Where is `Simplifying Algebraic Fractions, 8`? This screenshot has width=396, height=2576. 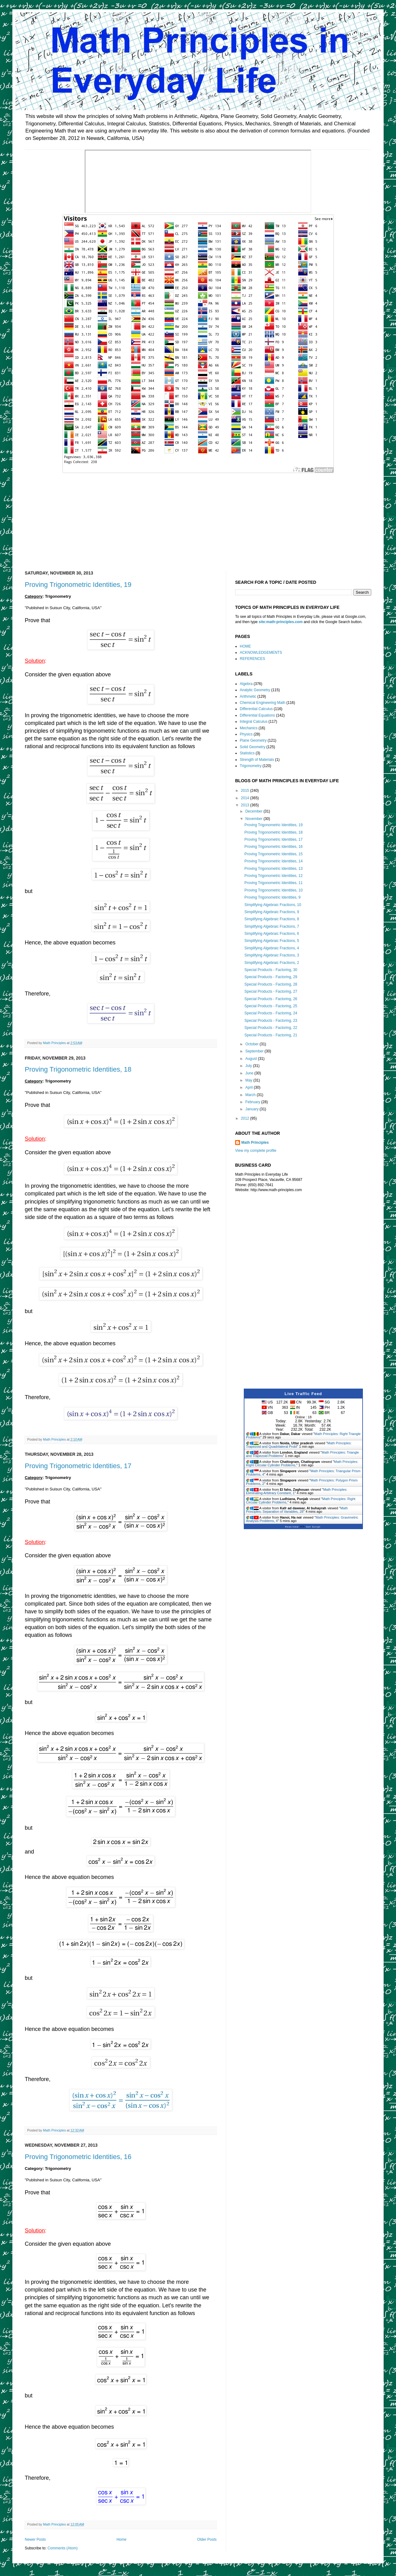 Simplifying Algebraic Fractions, 8 is located at coordinates (271, 919).